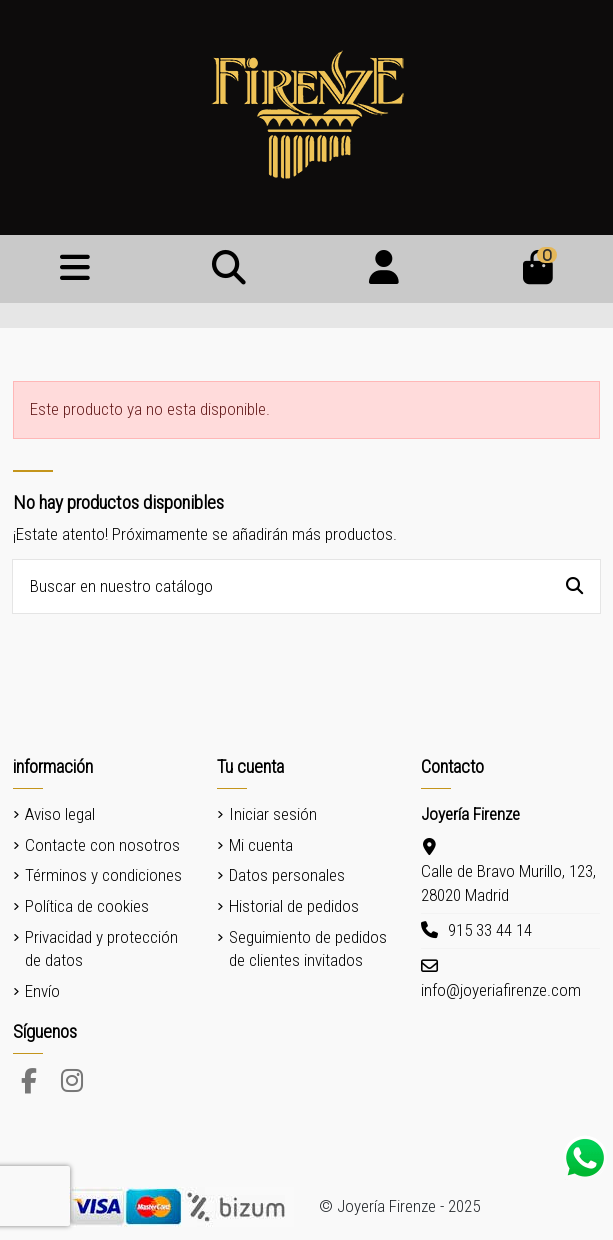 The image size is (613, 1240). I want to click on [Buscar en nuestro catálogo], so click(574, 586).